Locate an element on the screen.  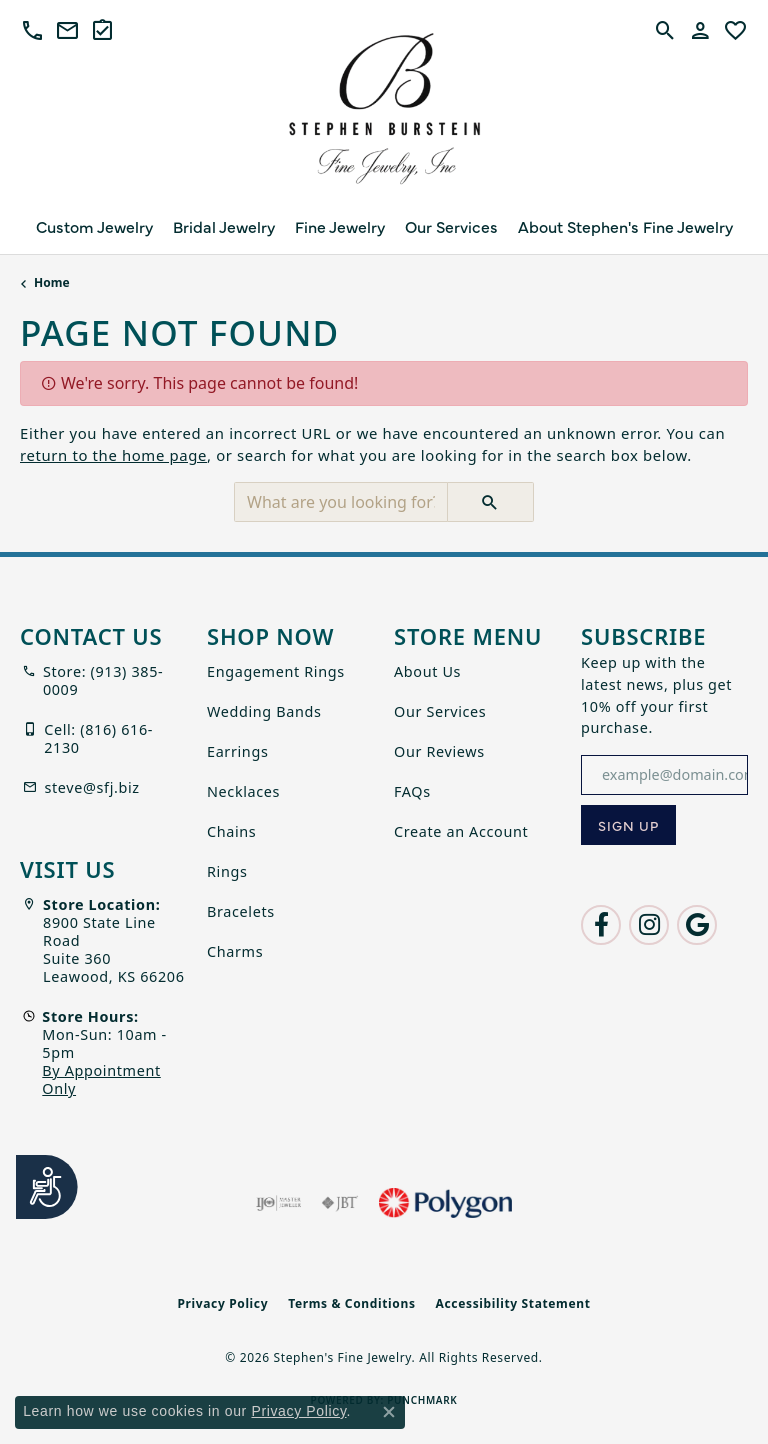
Fine Jewelry is located at coordinates (340, 226).